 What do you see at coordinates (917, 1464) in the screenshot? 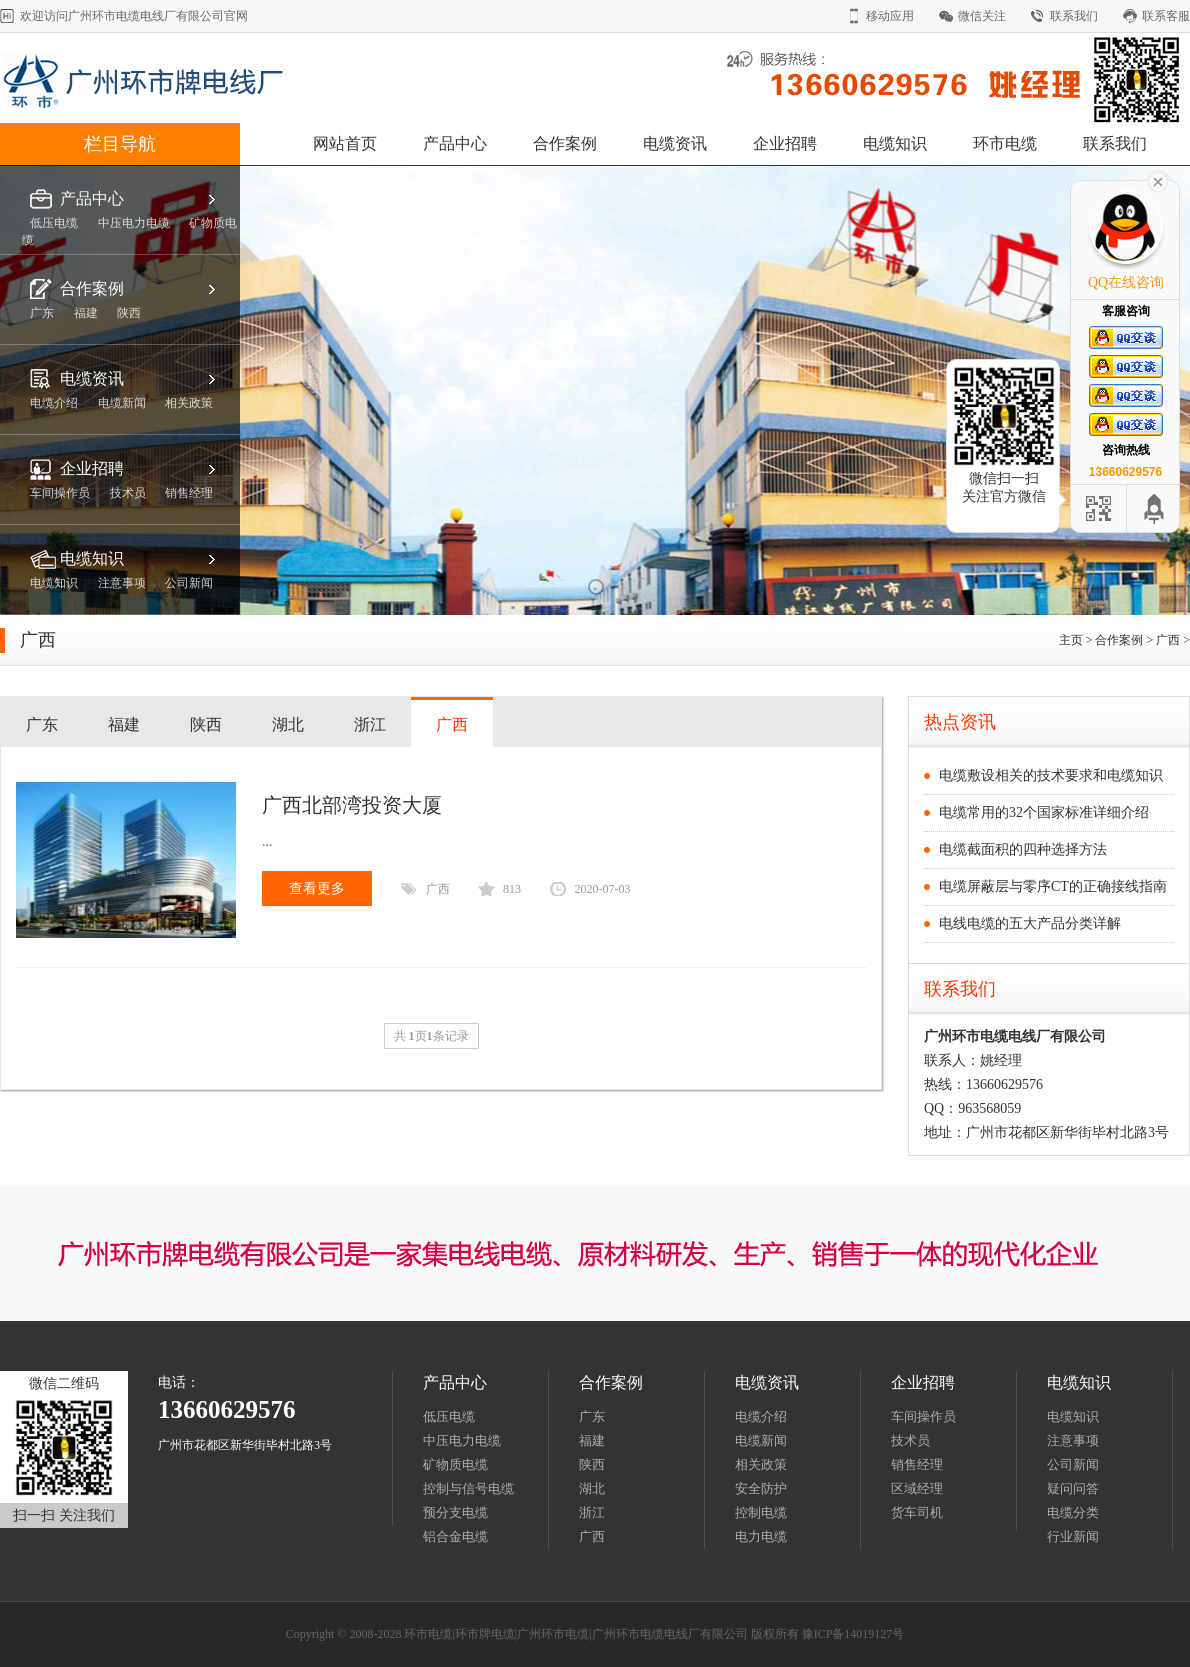
I see `销售经理` at bounding box center [917, 1464].